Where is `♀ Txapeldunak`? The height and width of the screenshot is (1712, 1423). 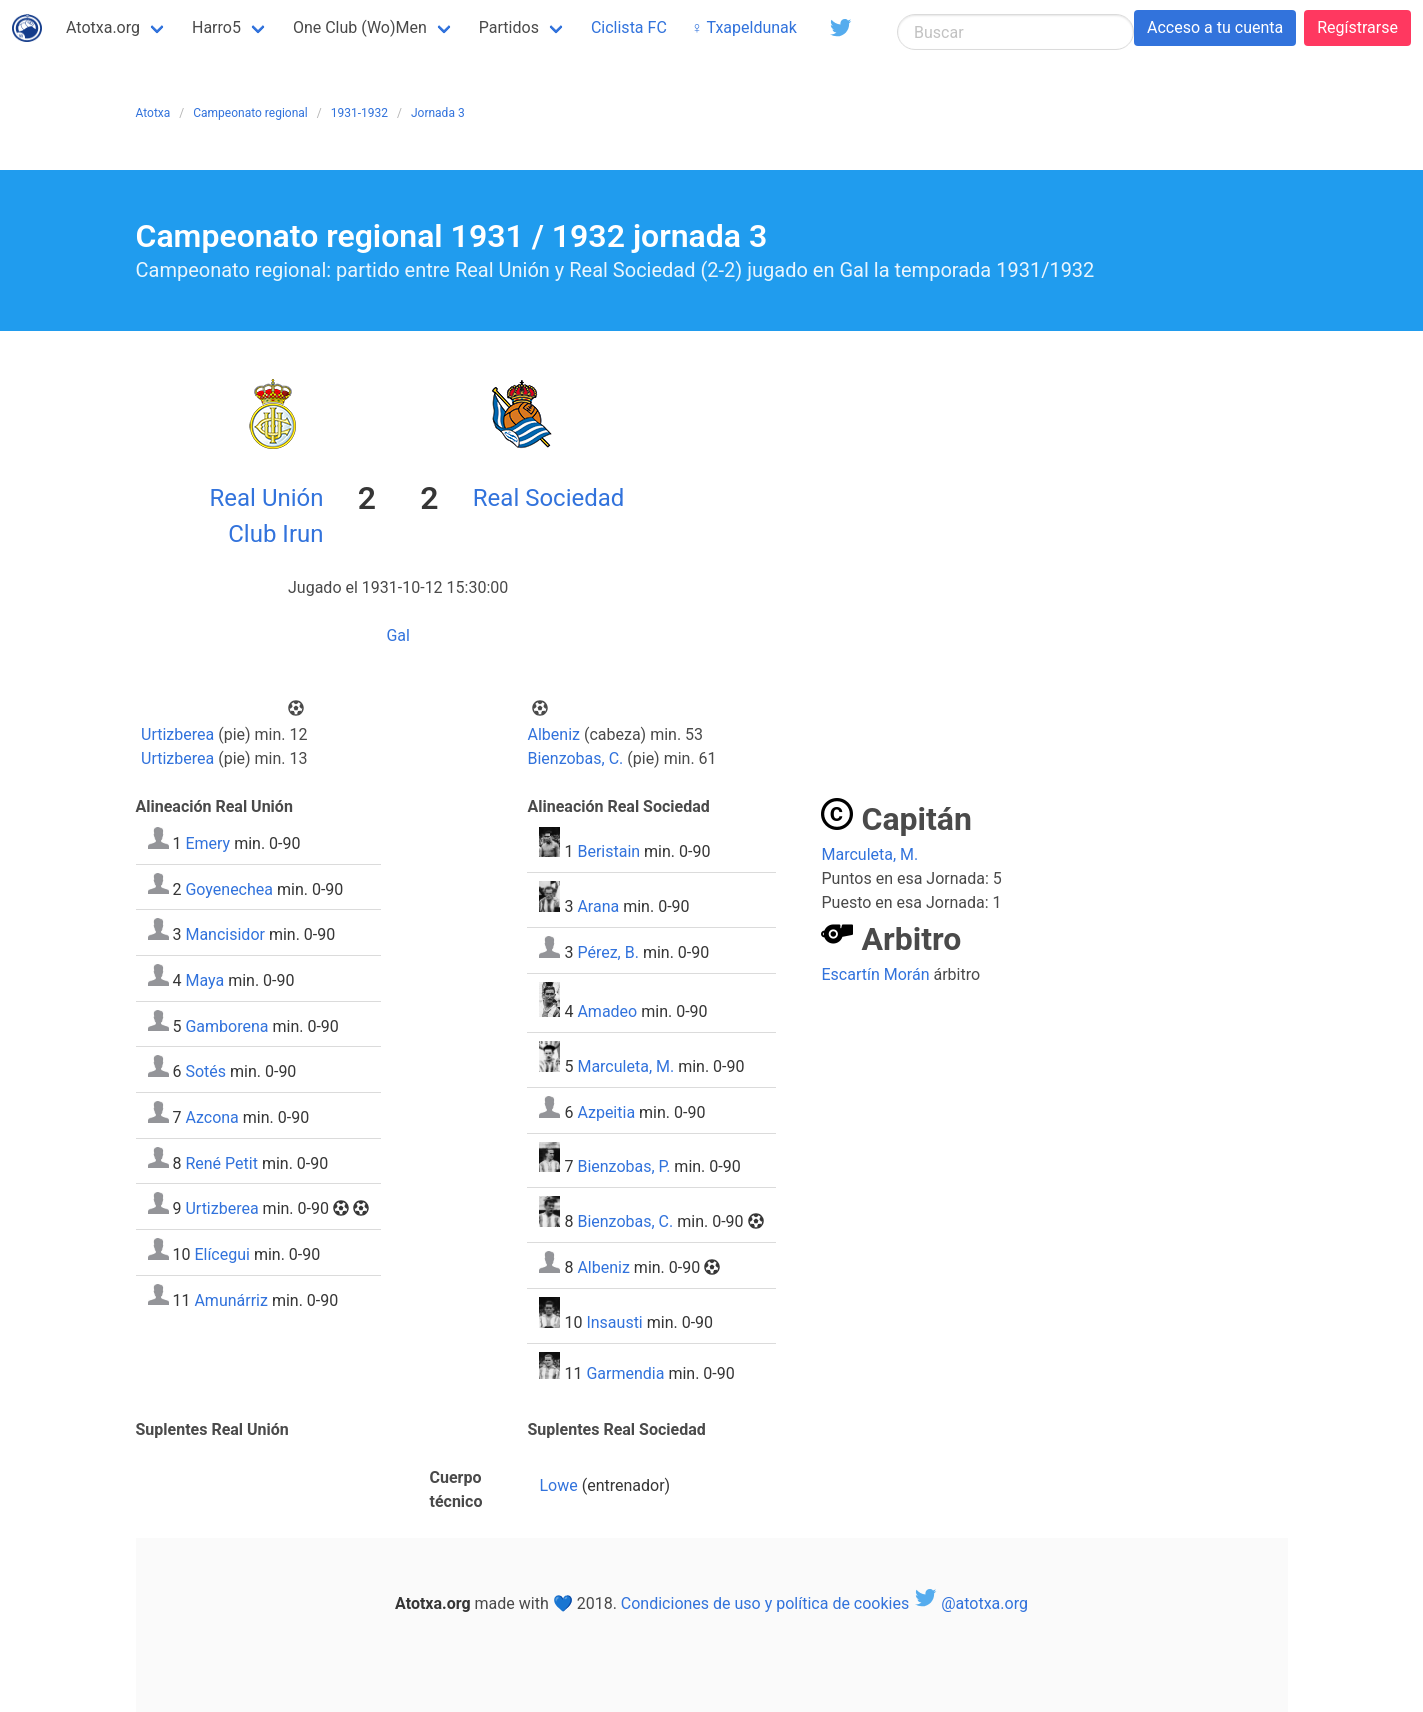 ♀ Txapeldunak is located at coordinates (744, 27).